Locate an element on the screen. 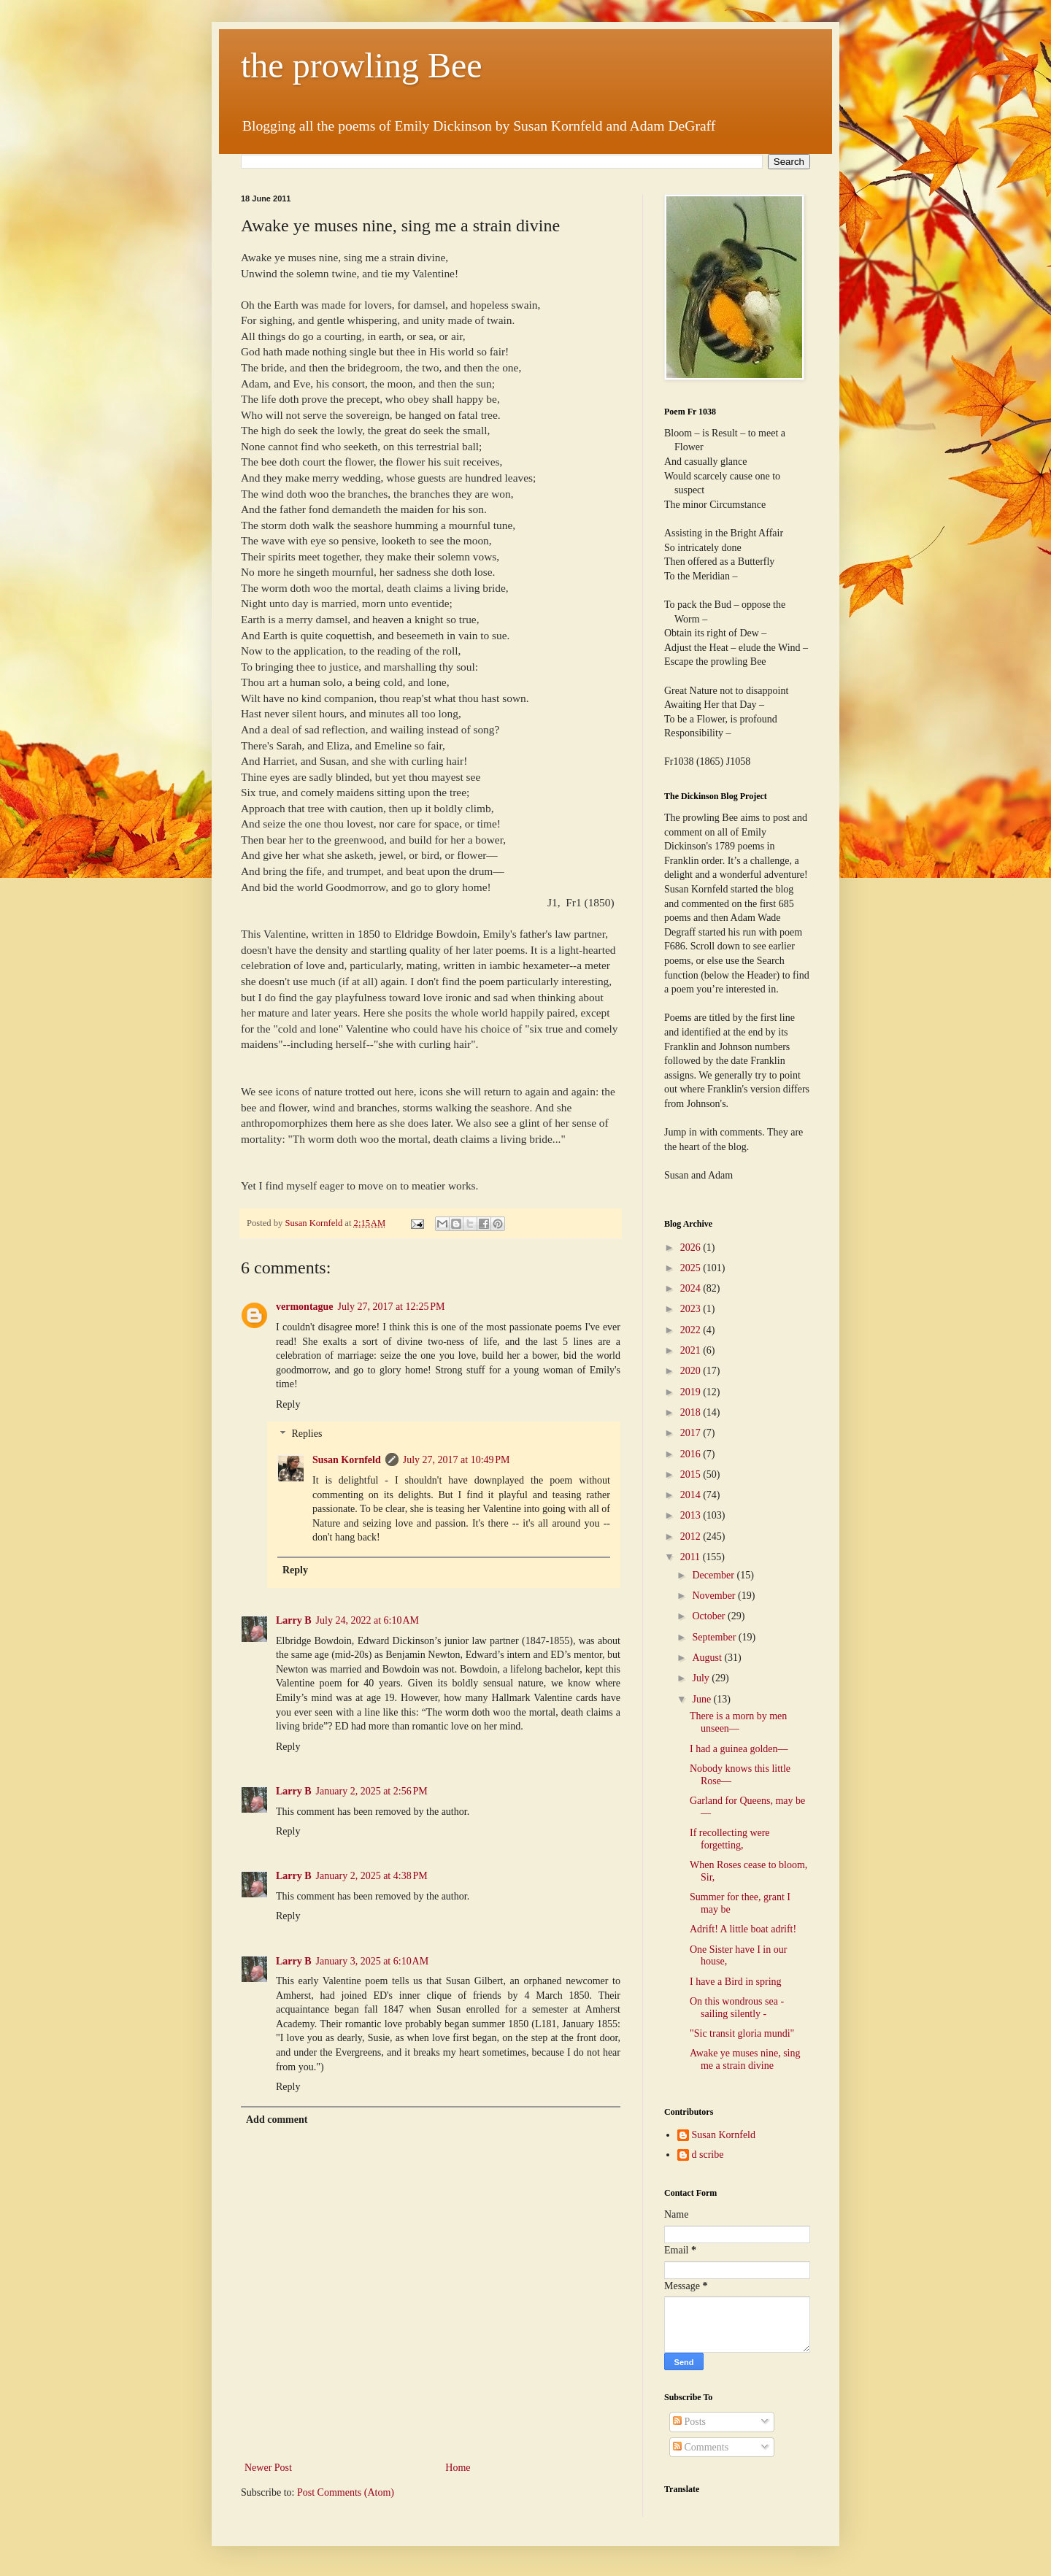 The image size is (1051, 2576). the prowling Bee is located at coordinates (361, 65).